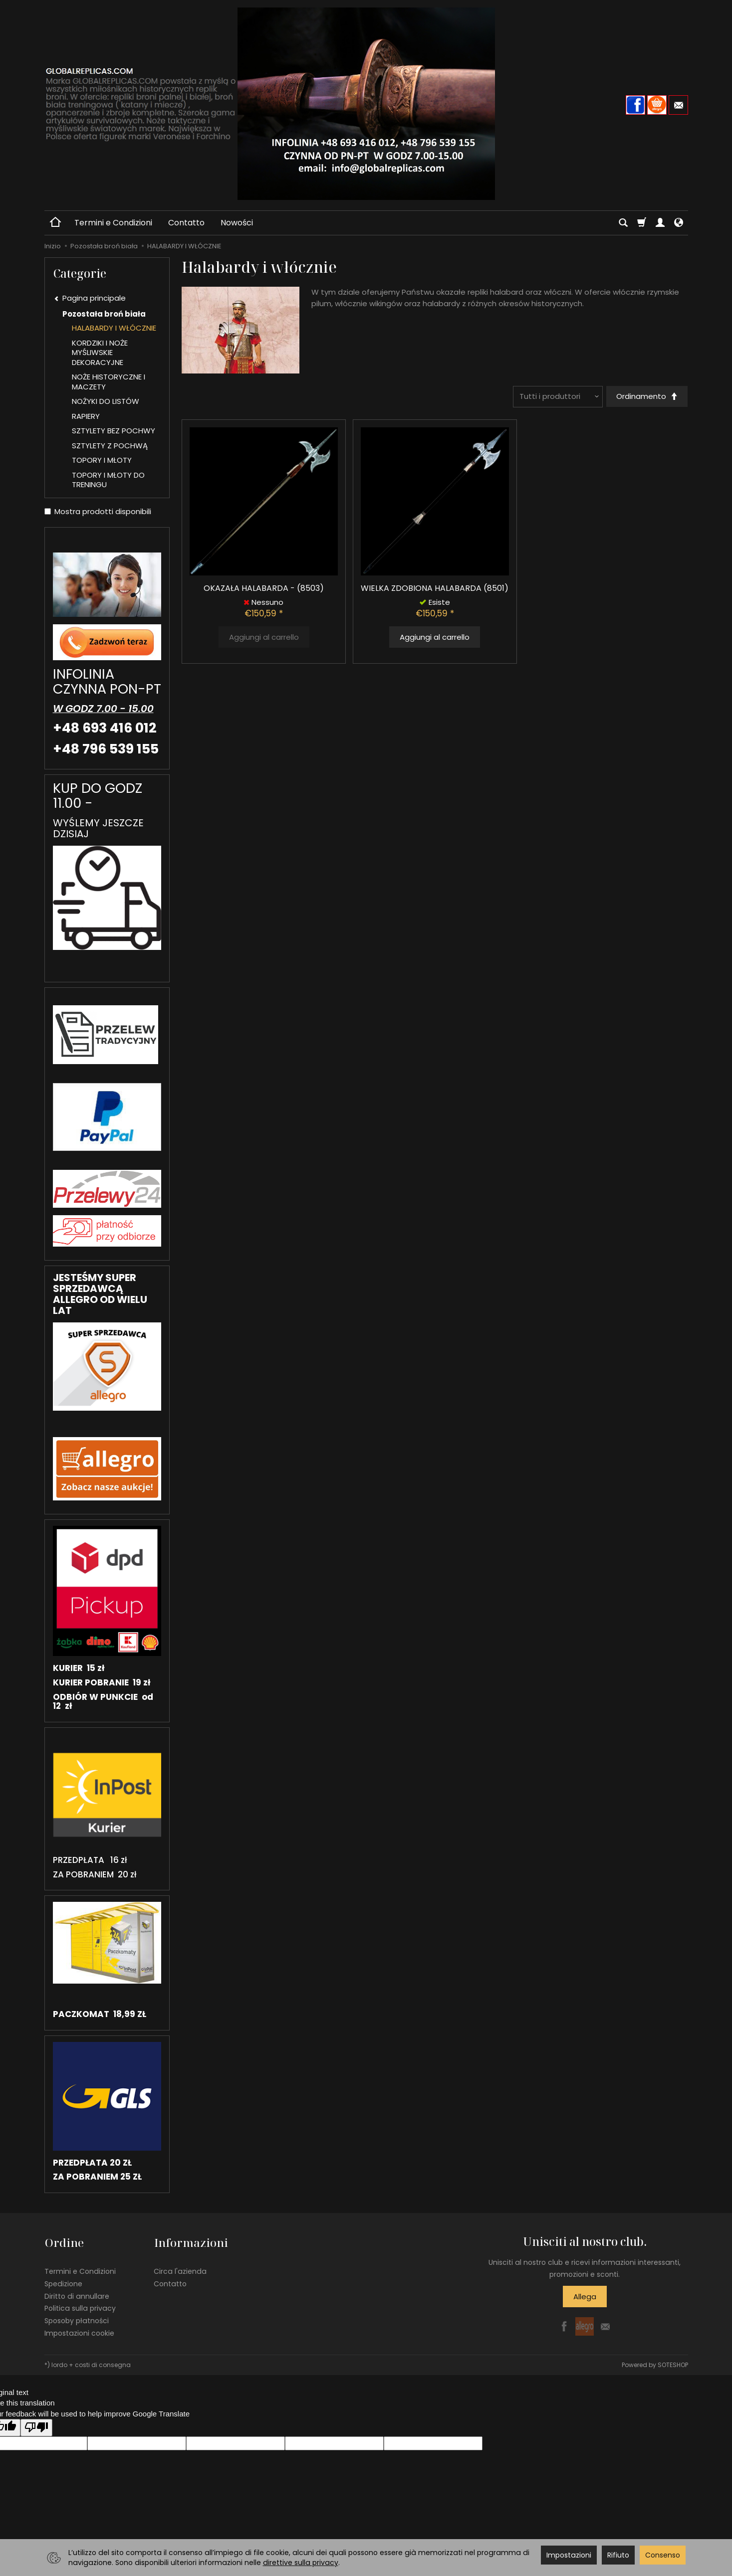  Describe the element at coordinates (108, 480) in the screenshot. I see `TOPORY I MŁOTY DO TRENINGU` at that location.